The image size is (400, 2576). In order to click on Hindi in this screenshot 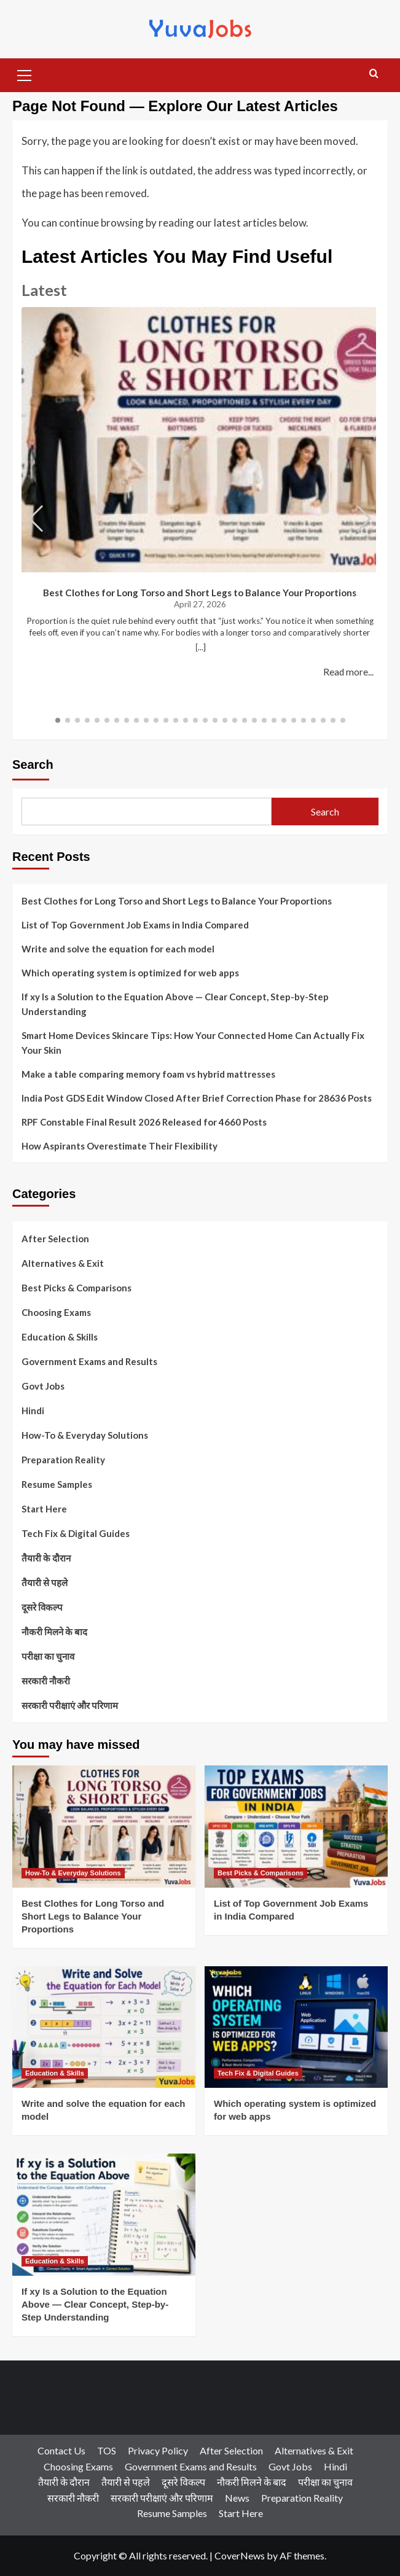, I will do `click(33, 1410)`.